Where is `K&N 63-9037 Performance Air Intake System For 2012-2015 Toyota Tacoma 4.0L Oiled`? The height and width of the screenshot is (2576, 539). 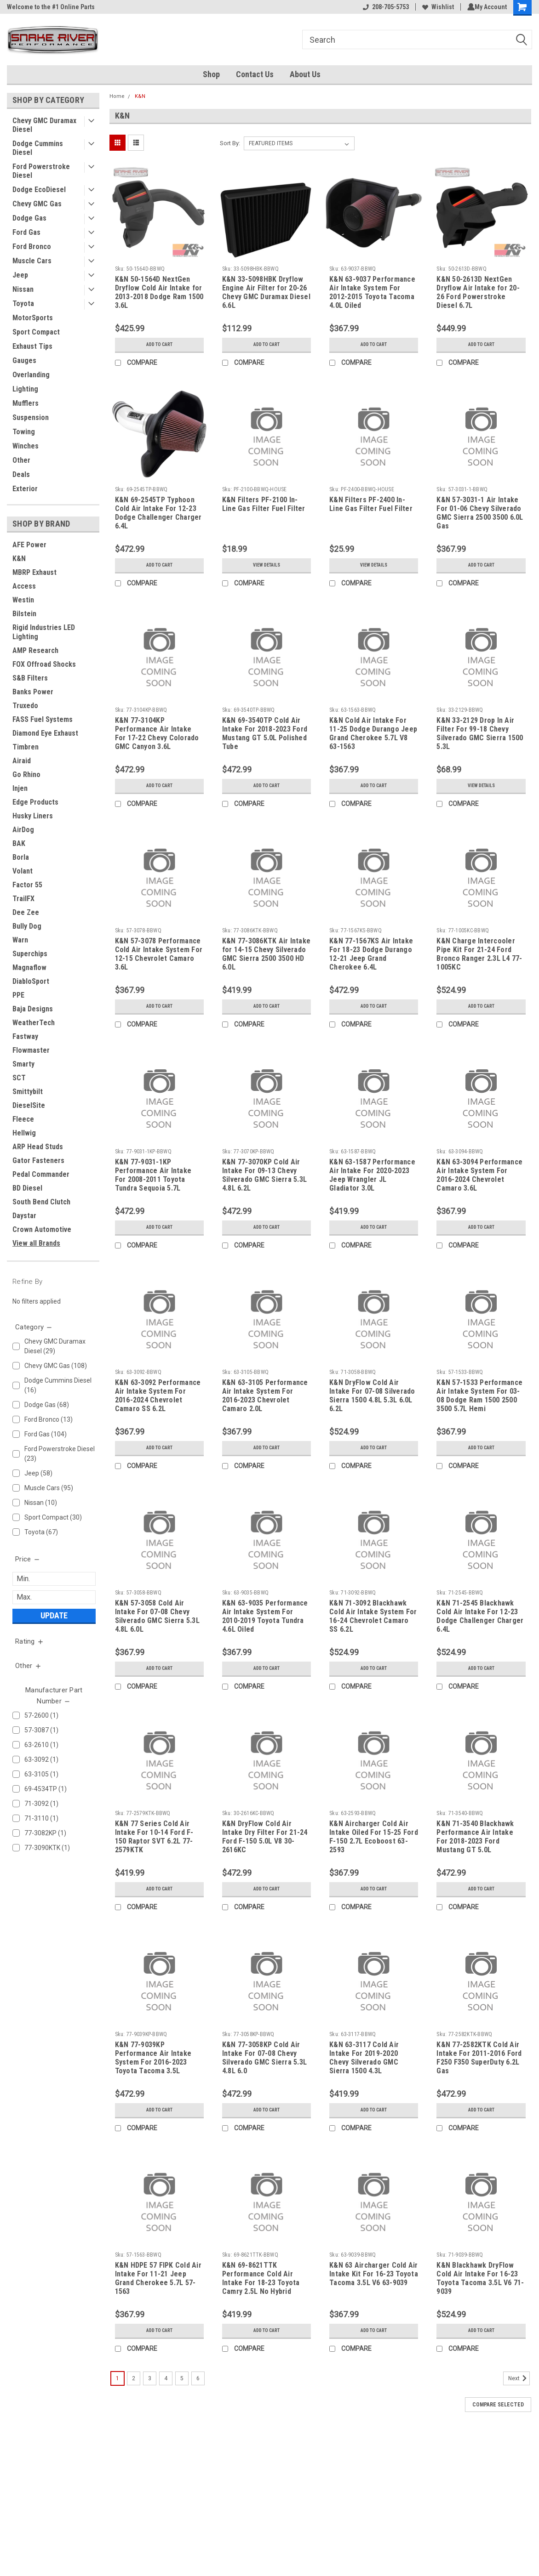
K&N 63-9037 Performance Air Intake System For 2012-2015 Toyota Tacoma 4.0L Oiled is located at coordinates (372, 292).